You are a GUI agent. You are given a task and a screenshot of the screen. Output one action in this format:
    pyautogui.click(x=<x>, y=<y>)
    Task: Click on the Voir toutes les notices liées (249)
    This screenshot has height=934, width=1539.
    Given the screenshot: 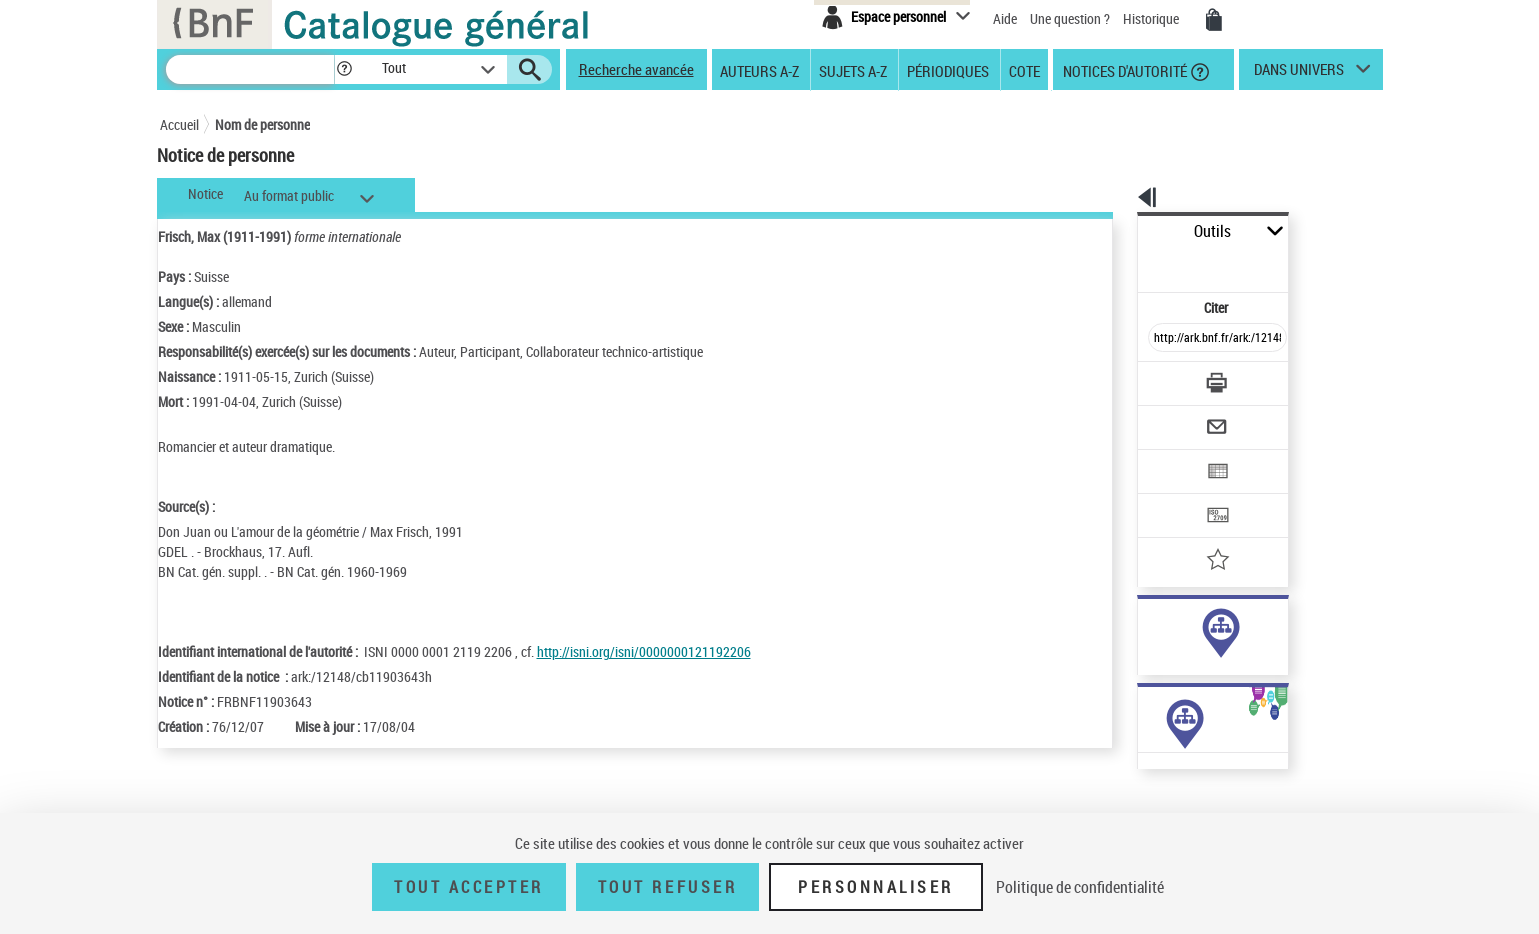 What is the action you would take?
    pyautogui.click(x=1197, y=689)
    